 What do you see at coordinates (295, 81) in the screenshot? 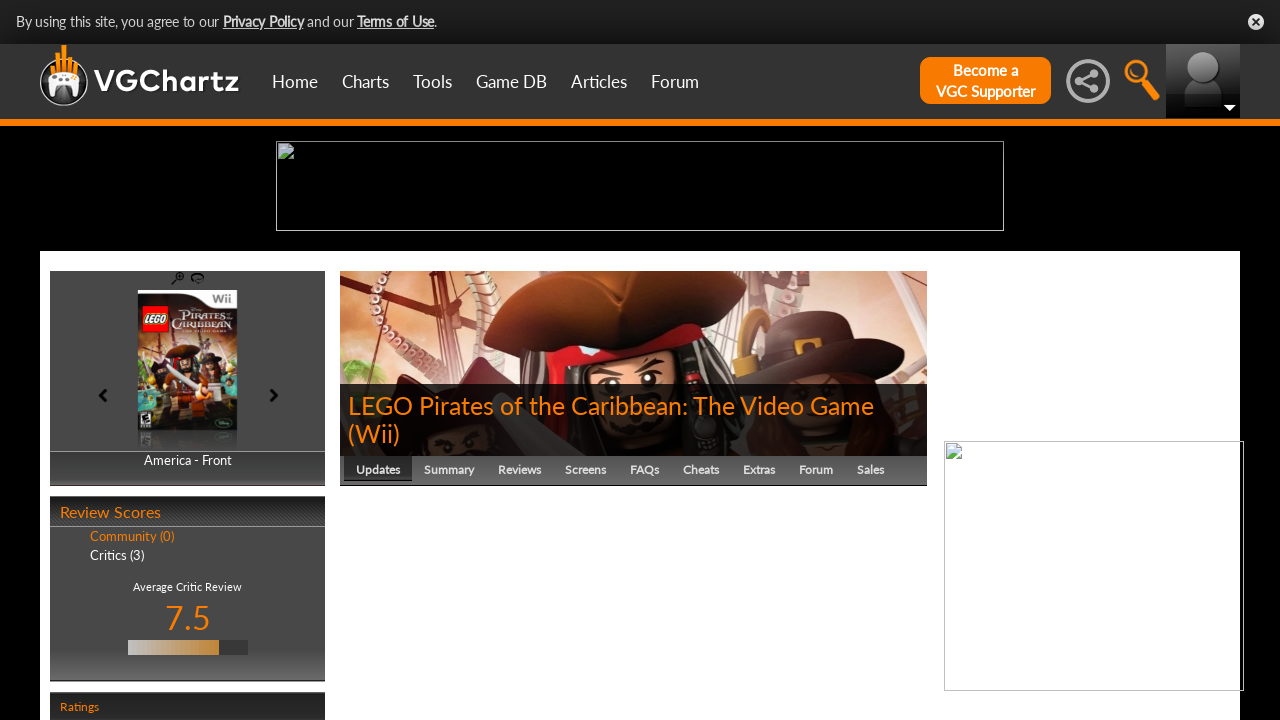
I see `Home` at bounding box center [295, 81].